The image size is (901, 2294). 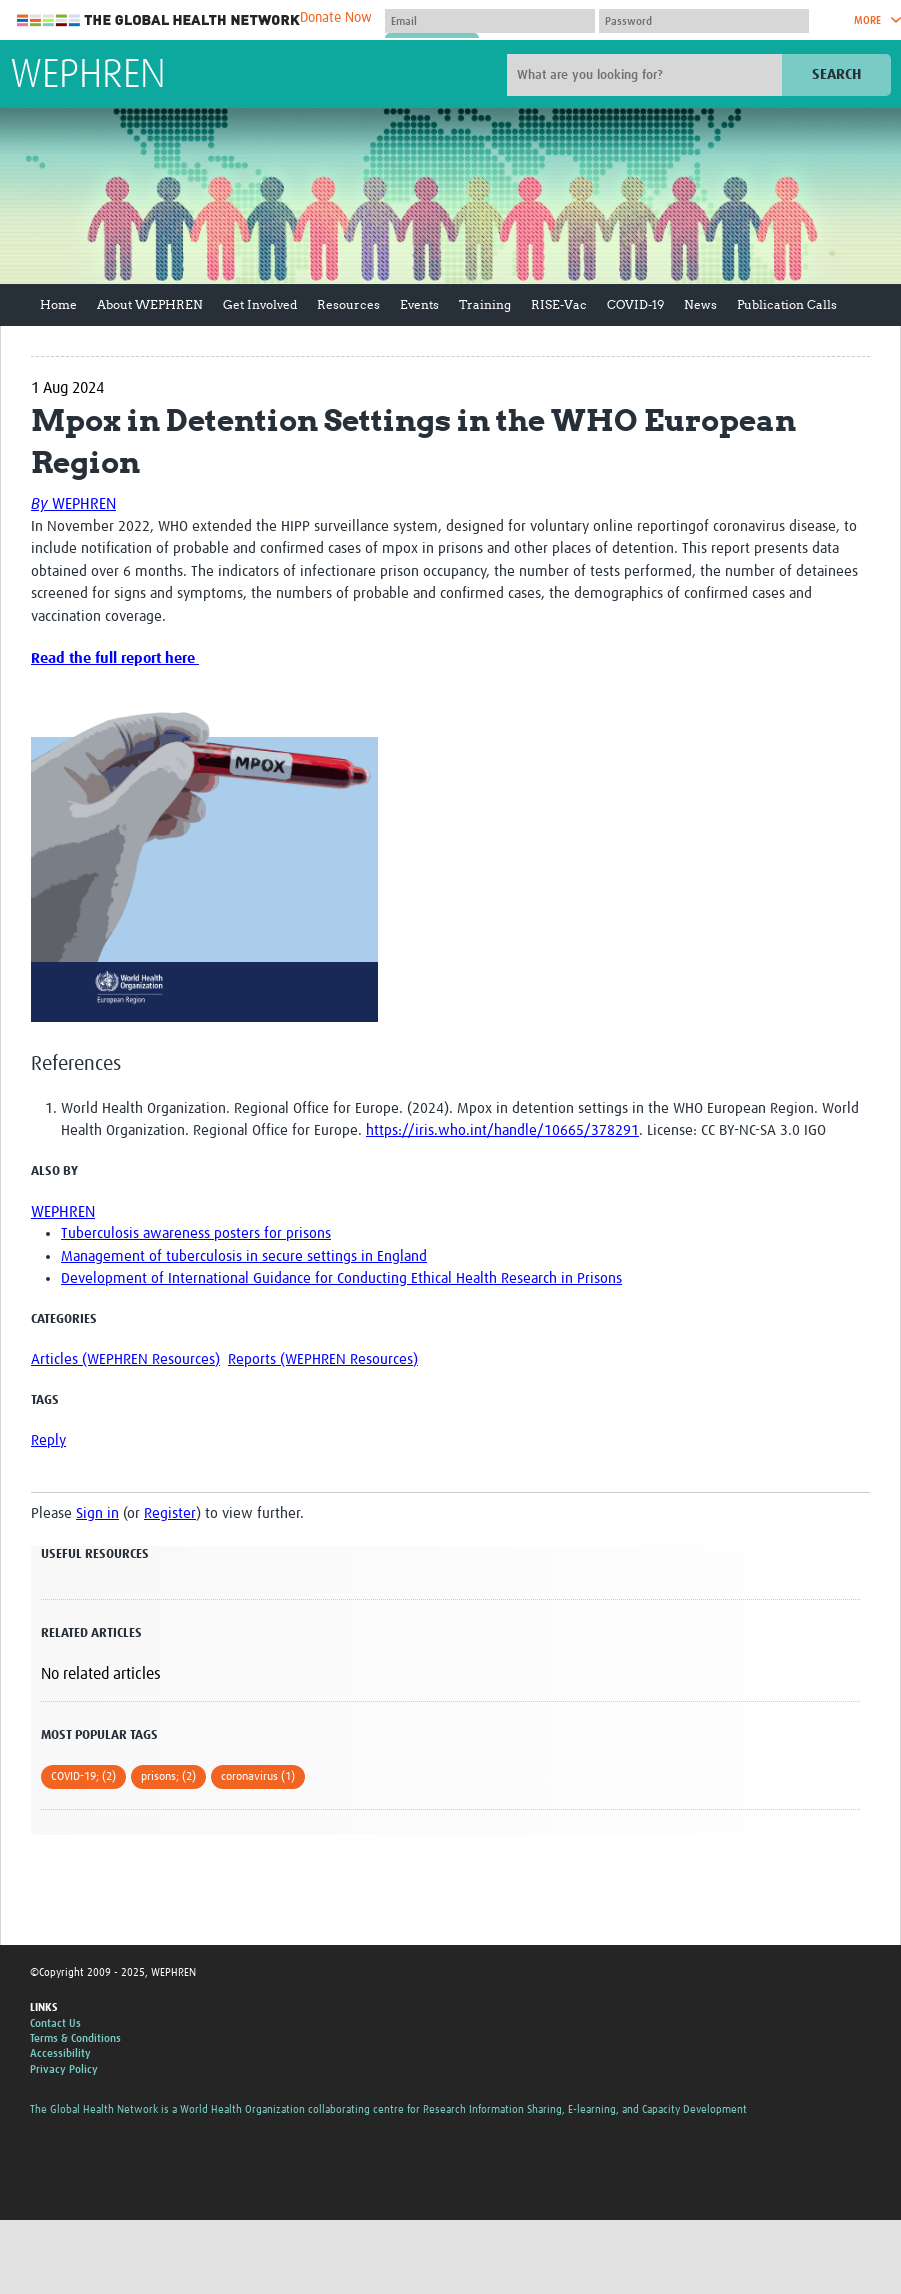 What do you see at coordinates (336, 18) in the screenshot?
I see `Donate Now` at bounding box center [336, 18].